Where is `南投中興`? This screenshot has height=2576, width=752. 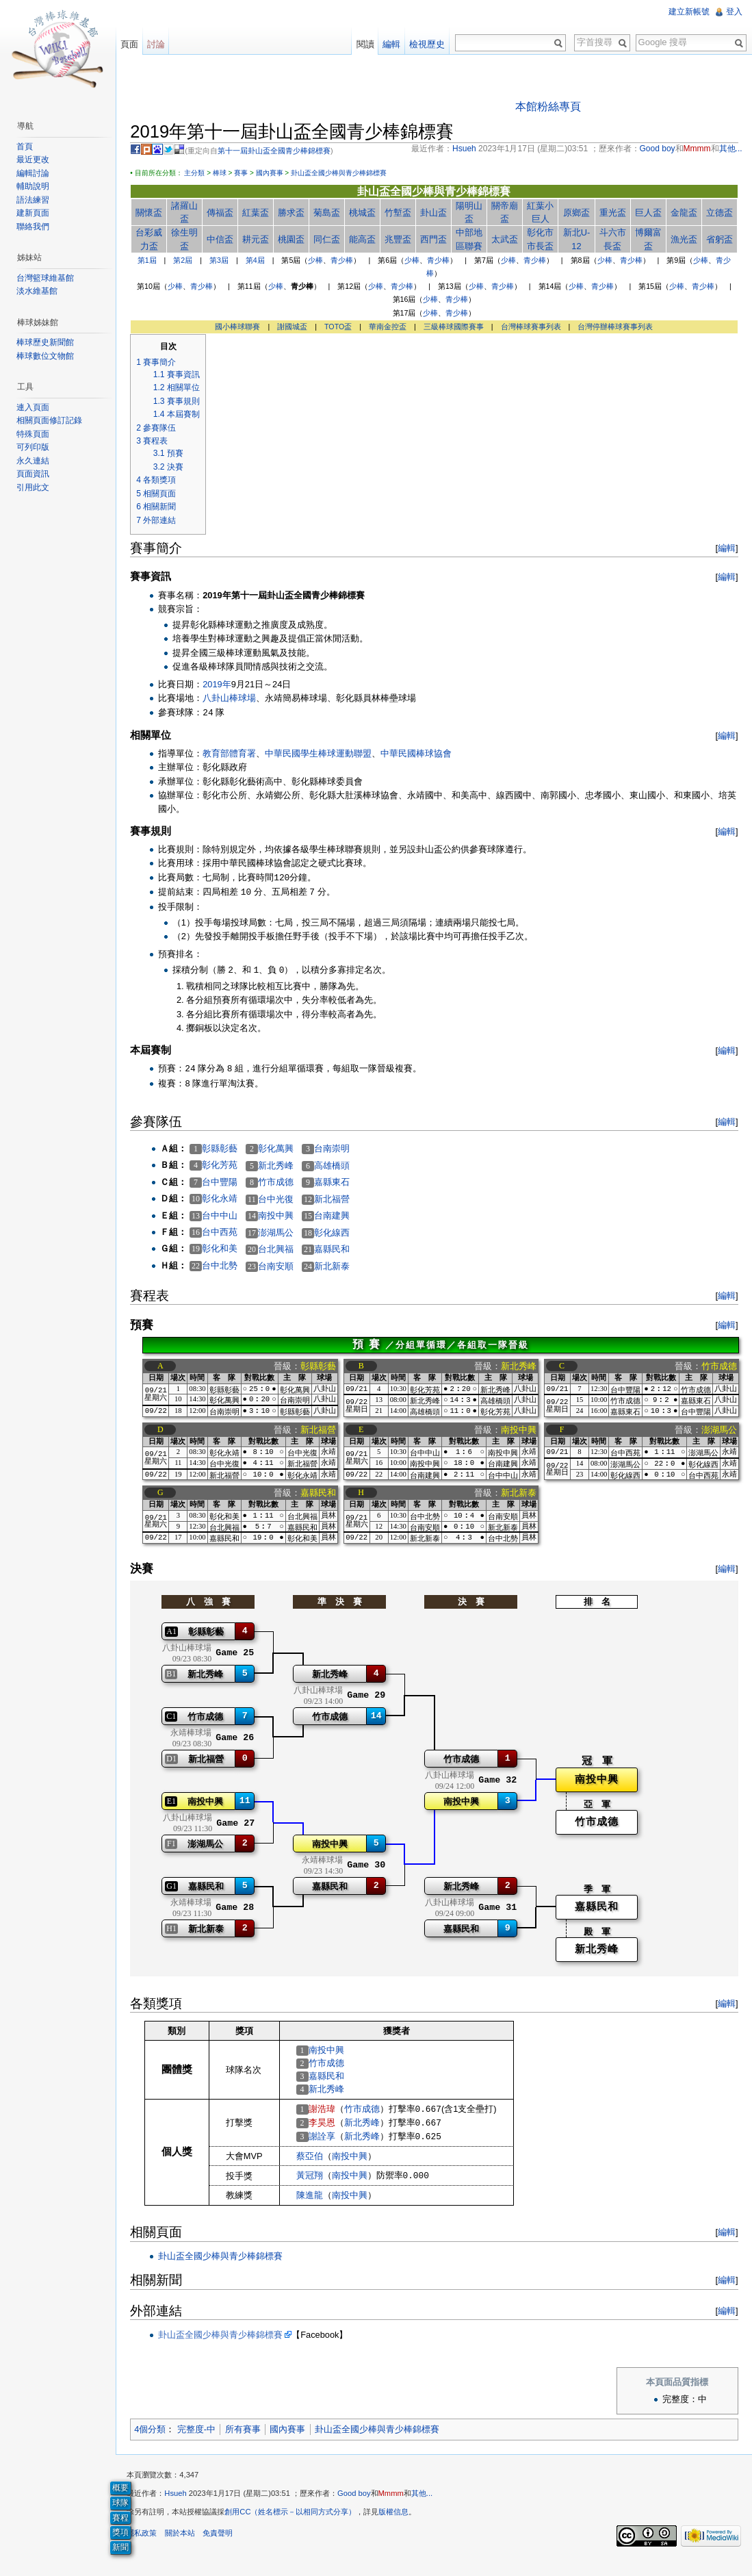 南投中興 is located at coordinates (283, 1217).